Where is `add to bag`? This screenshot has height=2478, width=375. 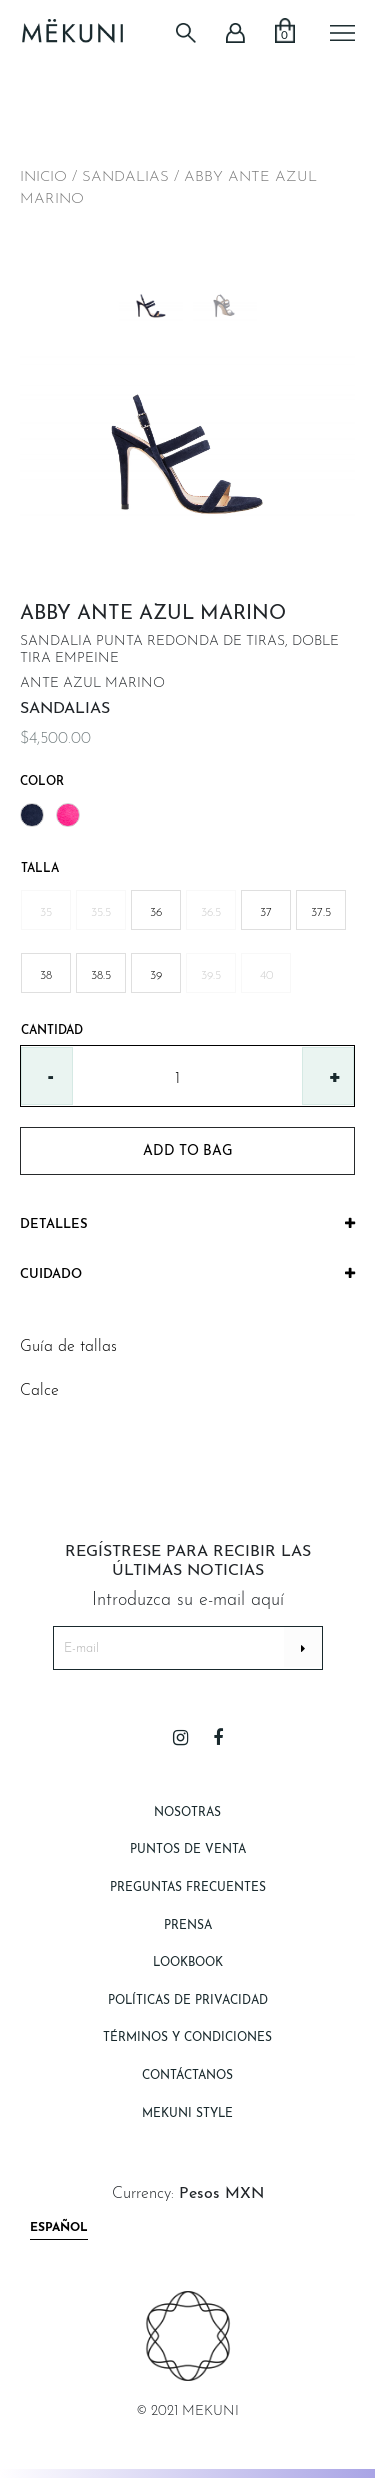 add to bag is located at coordinates (188, 1151).